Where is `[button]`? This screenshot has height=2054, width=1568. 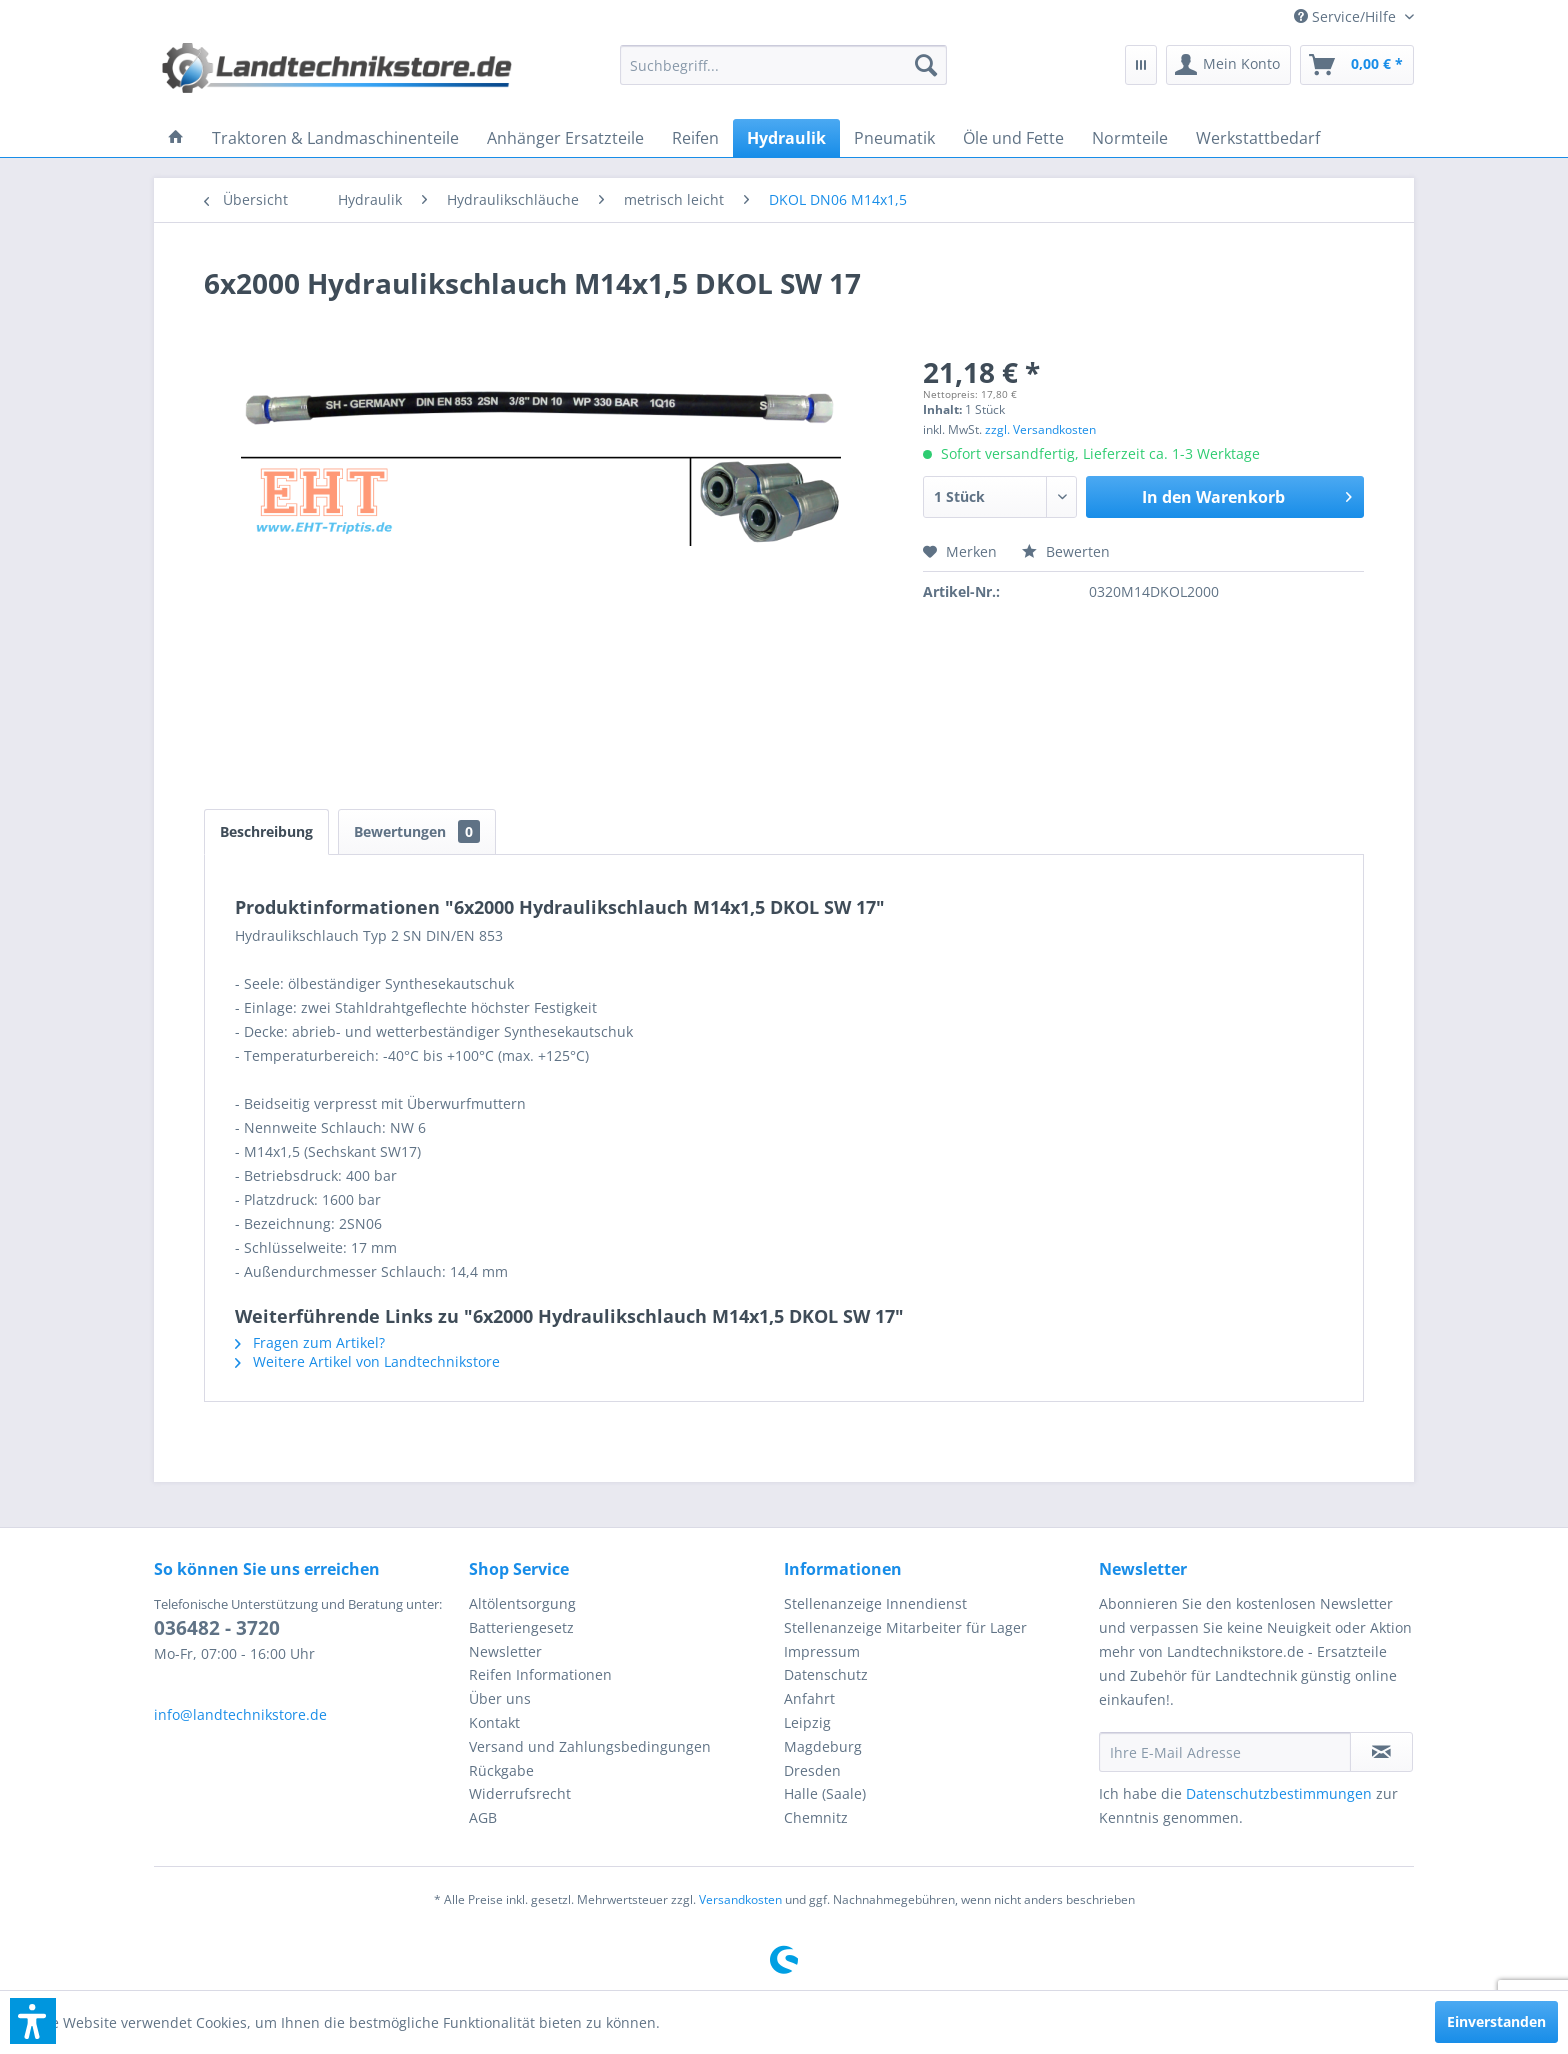 [button] is located at coordinates (33, 2021).